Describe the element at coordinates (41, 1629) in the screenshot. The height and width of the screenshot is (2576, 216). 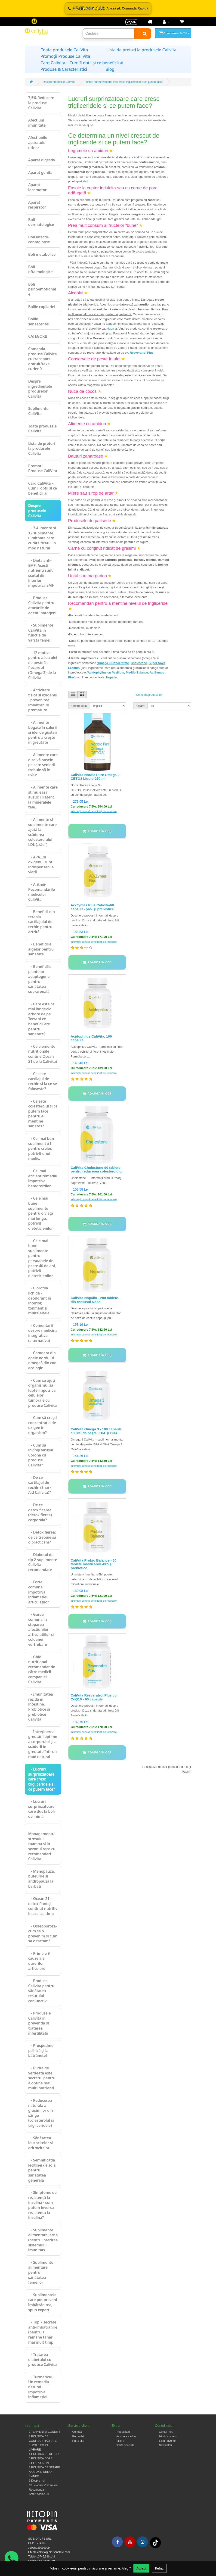
I see `- Garda comuna in stoparea afectiunilor articulatiilor si coloanei vertrebare` at that location.